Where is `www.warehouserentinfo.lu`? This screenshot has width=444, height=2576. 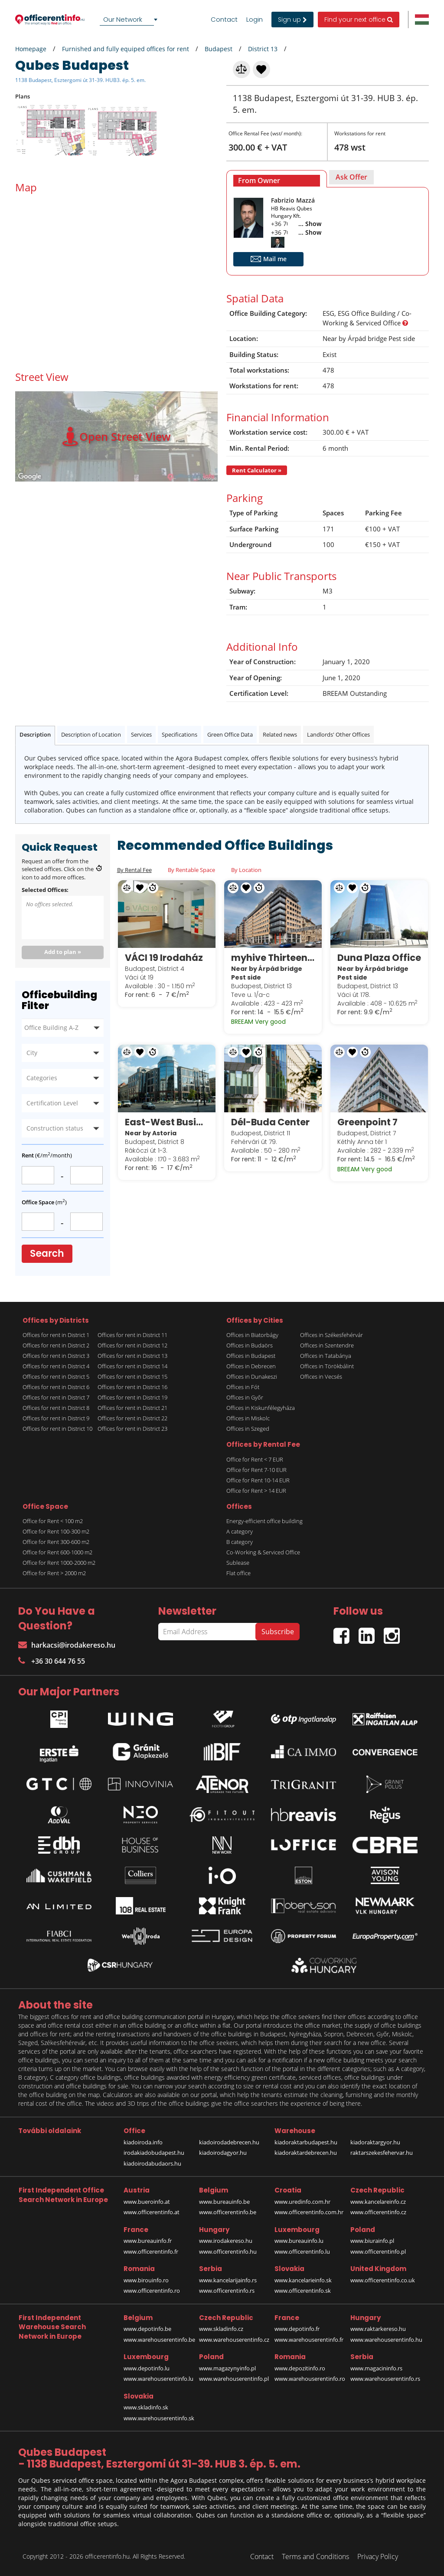 www.warehouserentinfo.lu is located at coordinates (158, 2379).